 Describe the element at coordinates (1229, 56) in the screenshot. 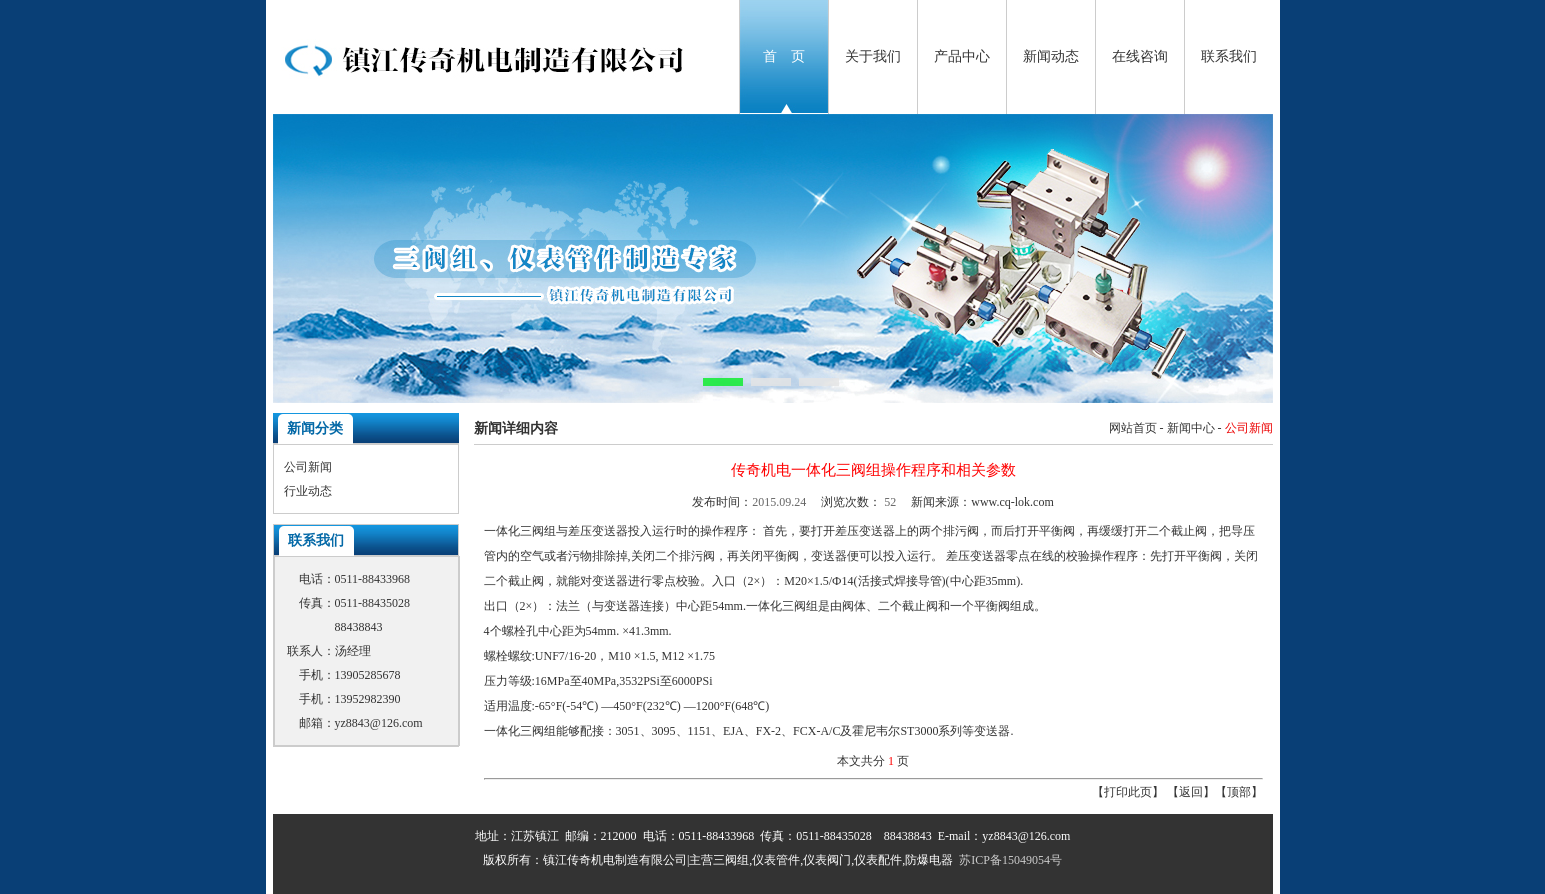

I see `联系我们` at that location.